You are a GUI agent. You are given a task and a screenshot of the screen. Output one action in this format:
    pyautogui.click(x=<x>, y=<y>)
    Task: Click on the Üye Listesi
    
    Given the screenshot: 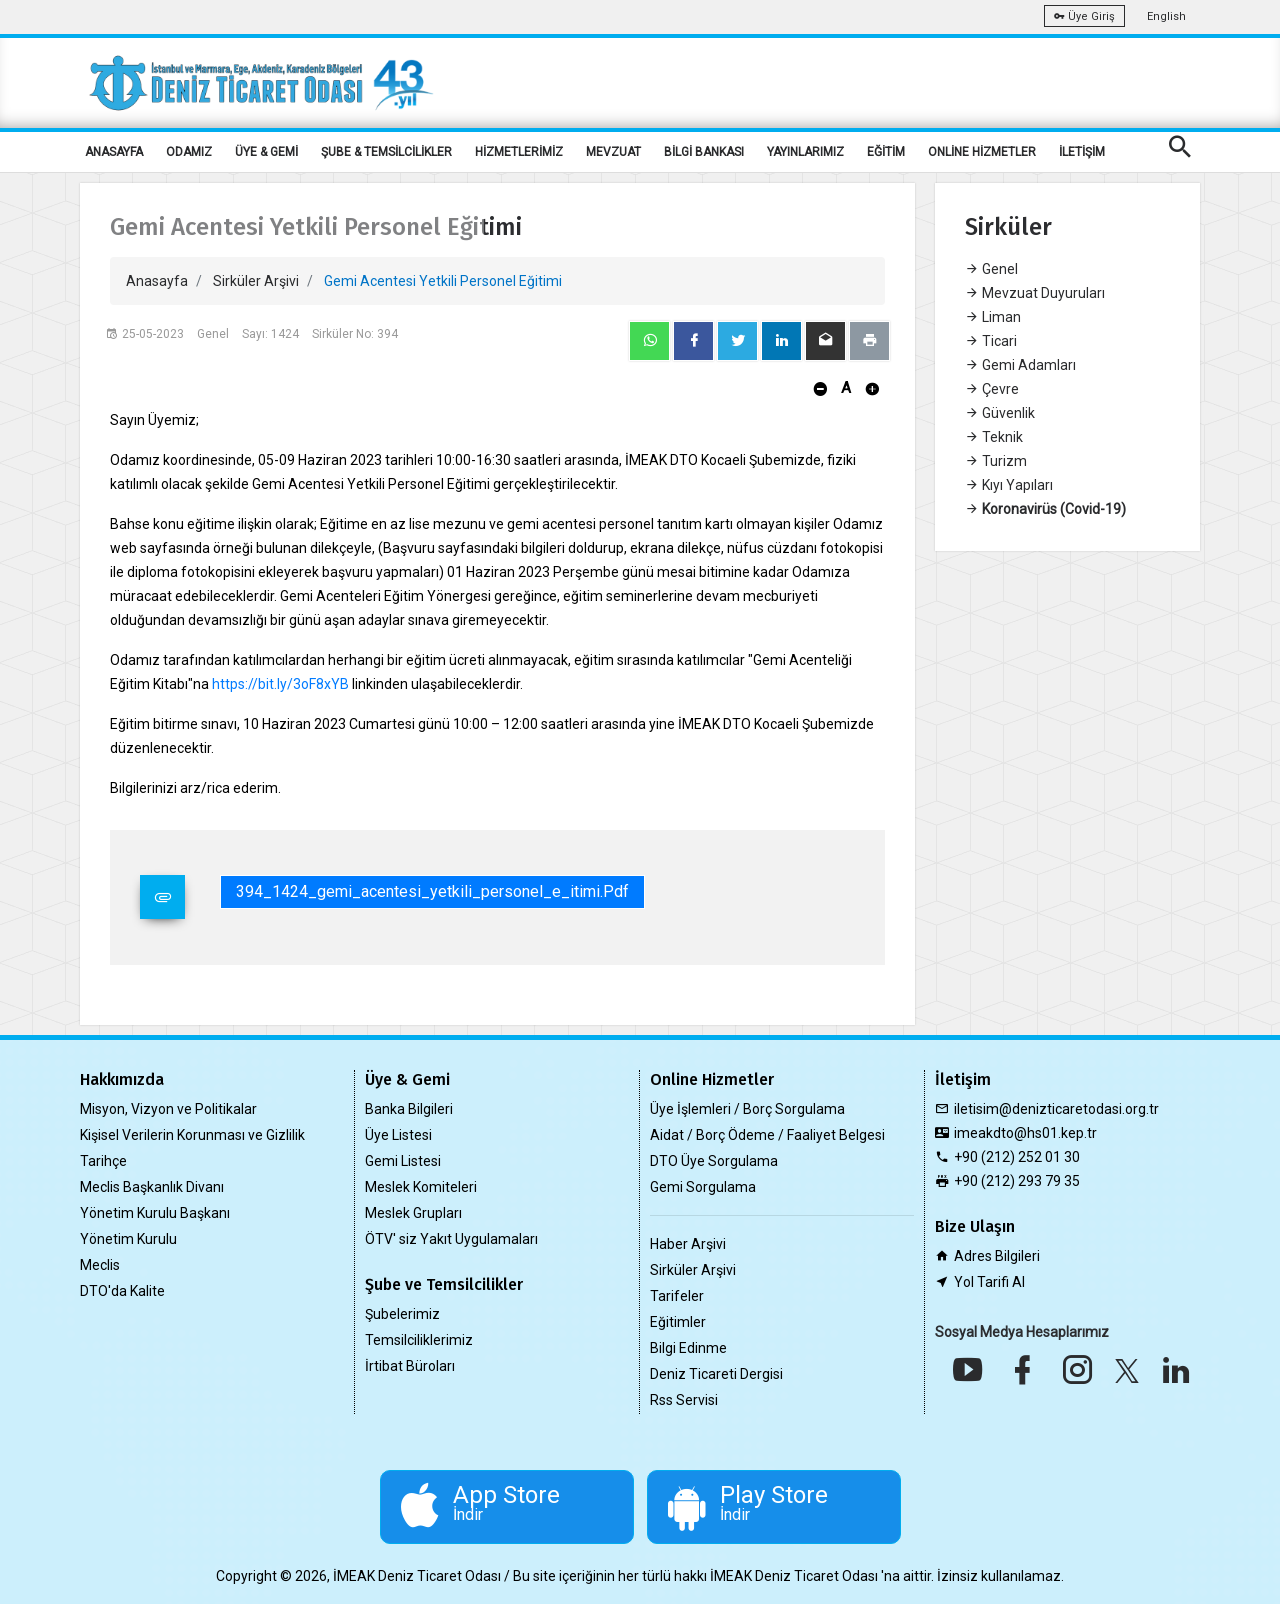 What is the action you would take?
    pyautogui.click(x=398, y=1135)
    